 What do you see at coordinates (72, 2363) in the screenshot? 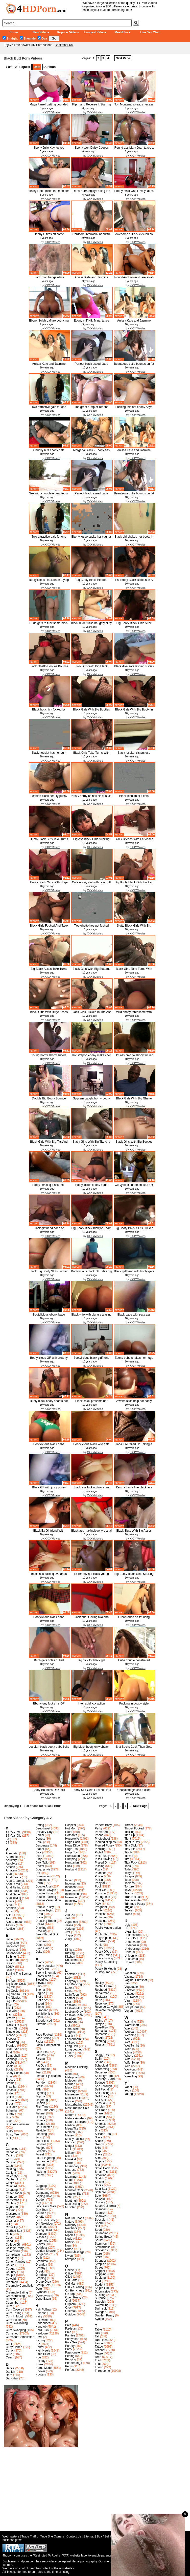
I see `Penetrating` at bounding box center [72, 2363].